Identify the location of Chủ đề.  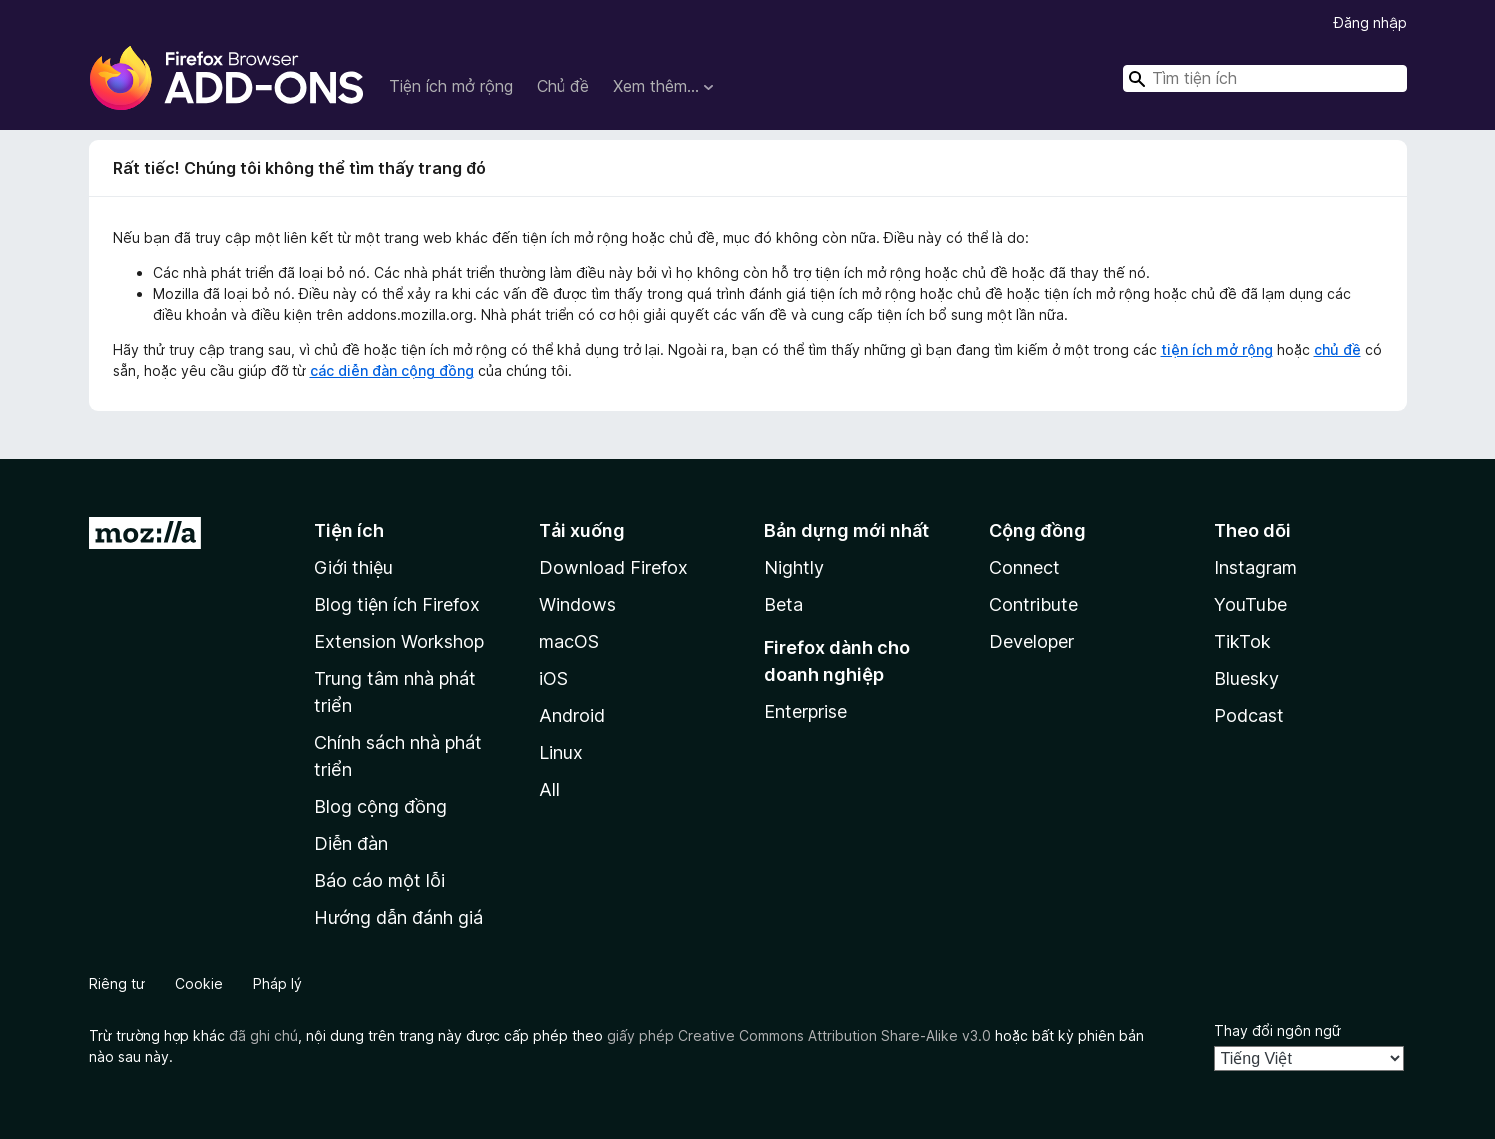
(563, 86).